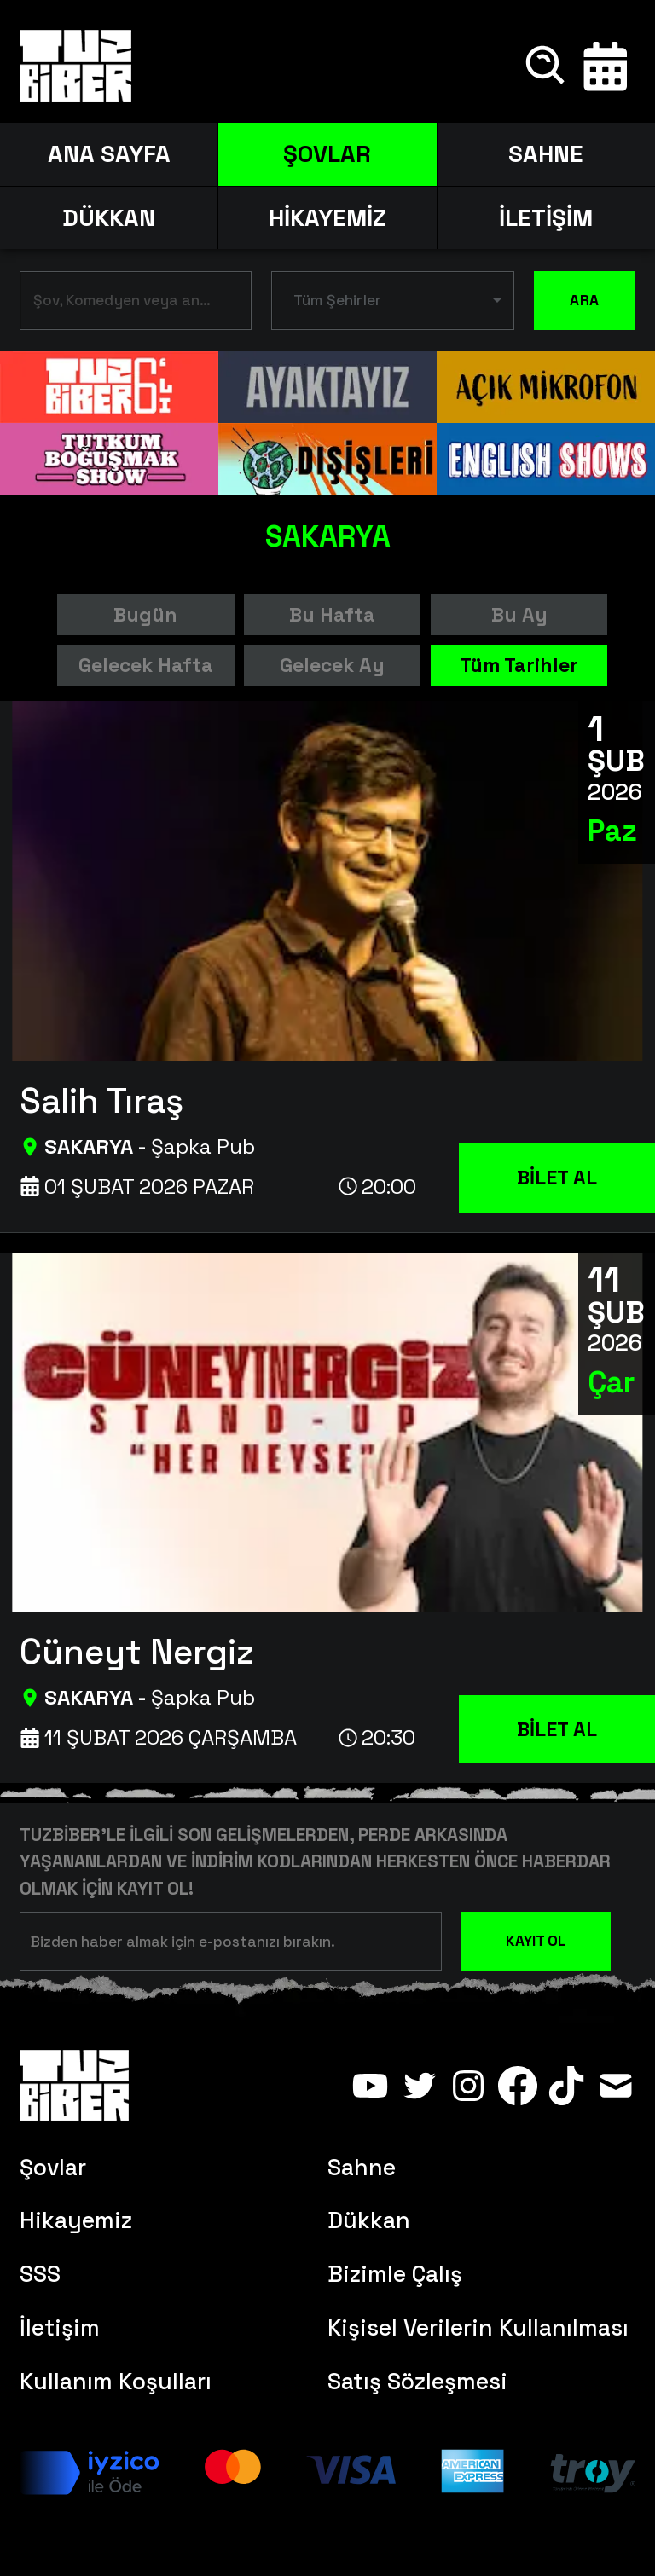  I want to click on [Salih Tıraş], so click(337, 1096).